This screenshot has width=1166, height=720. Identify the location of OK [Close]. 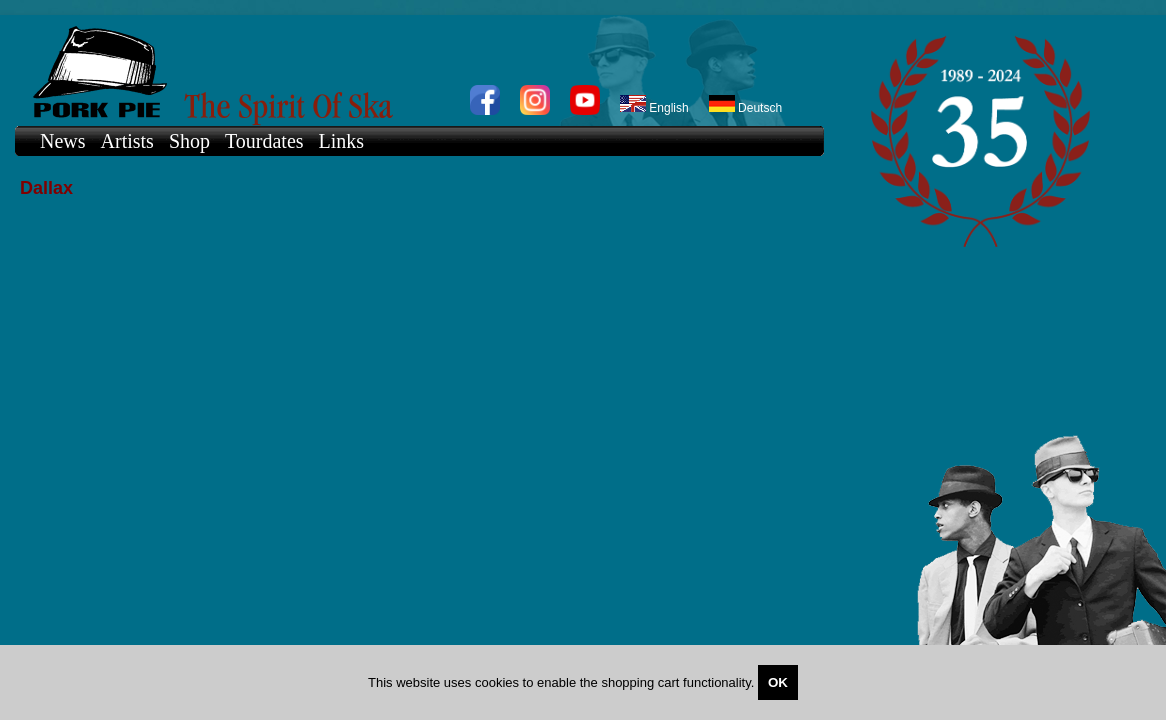
(778, 682).